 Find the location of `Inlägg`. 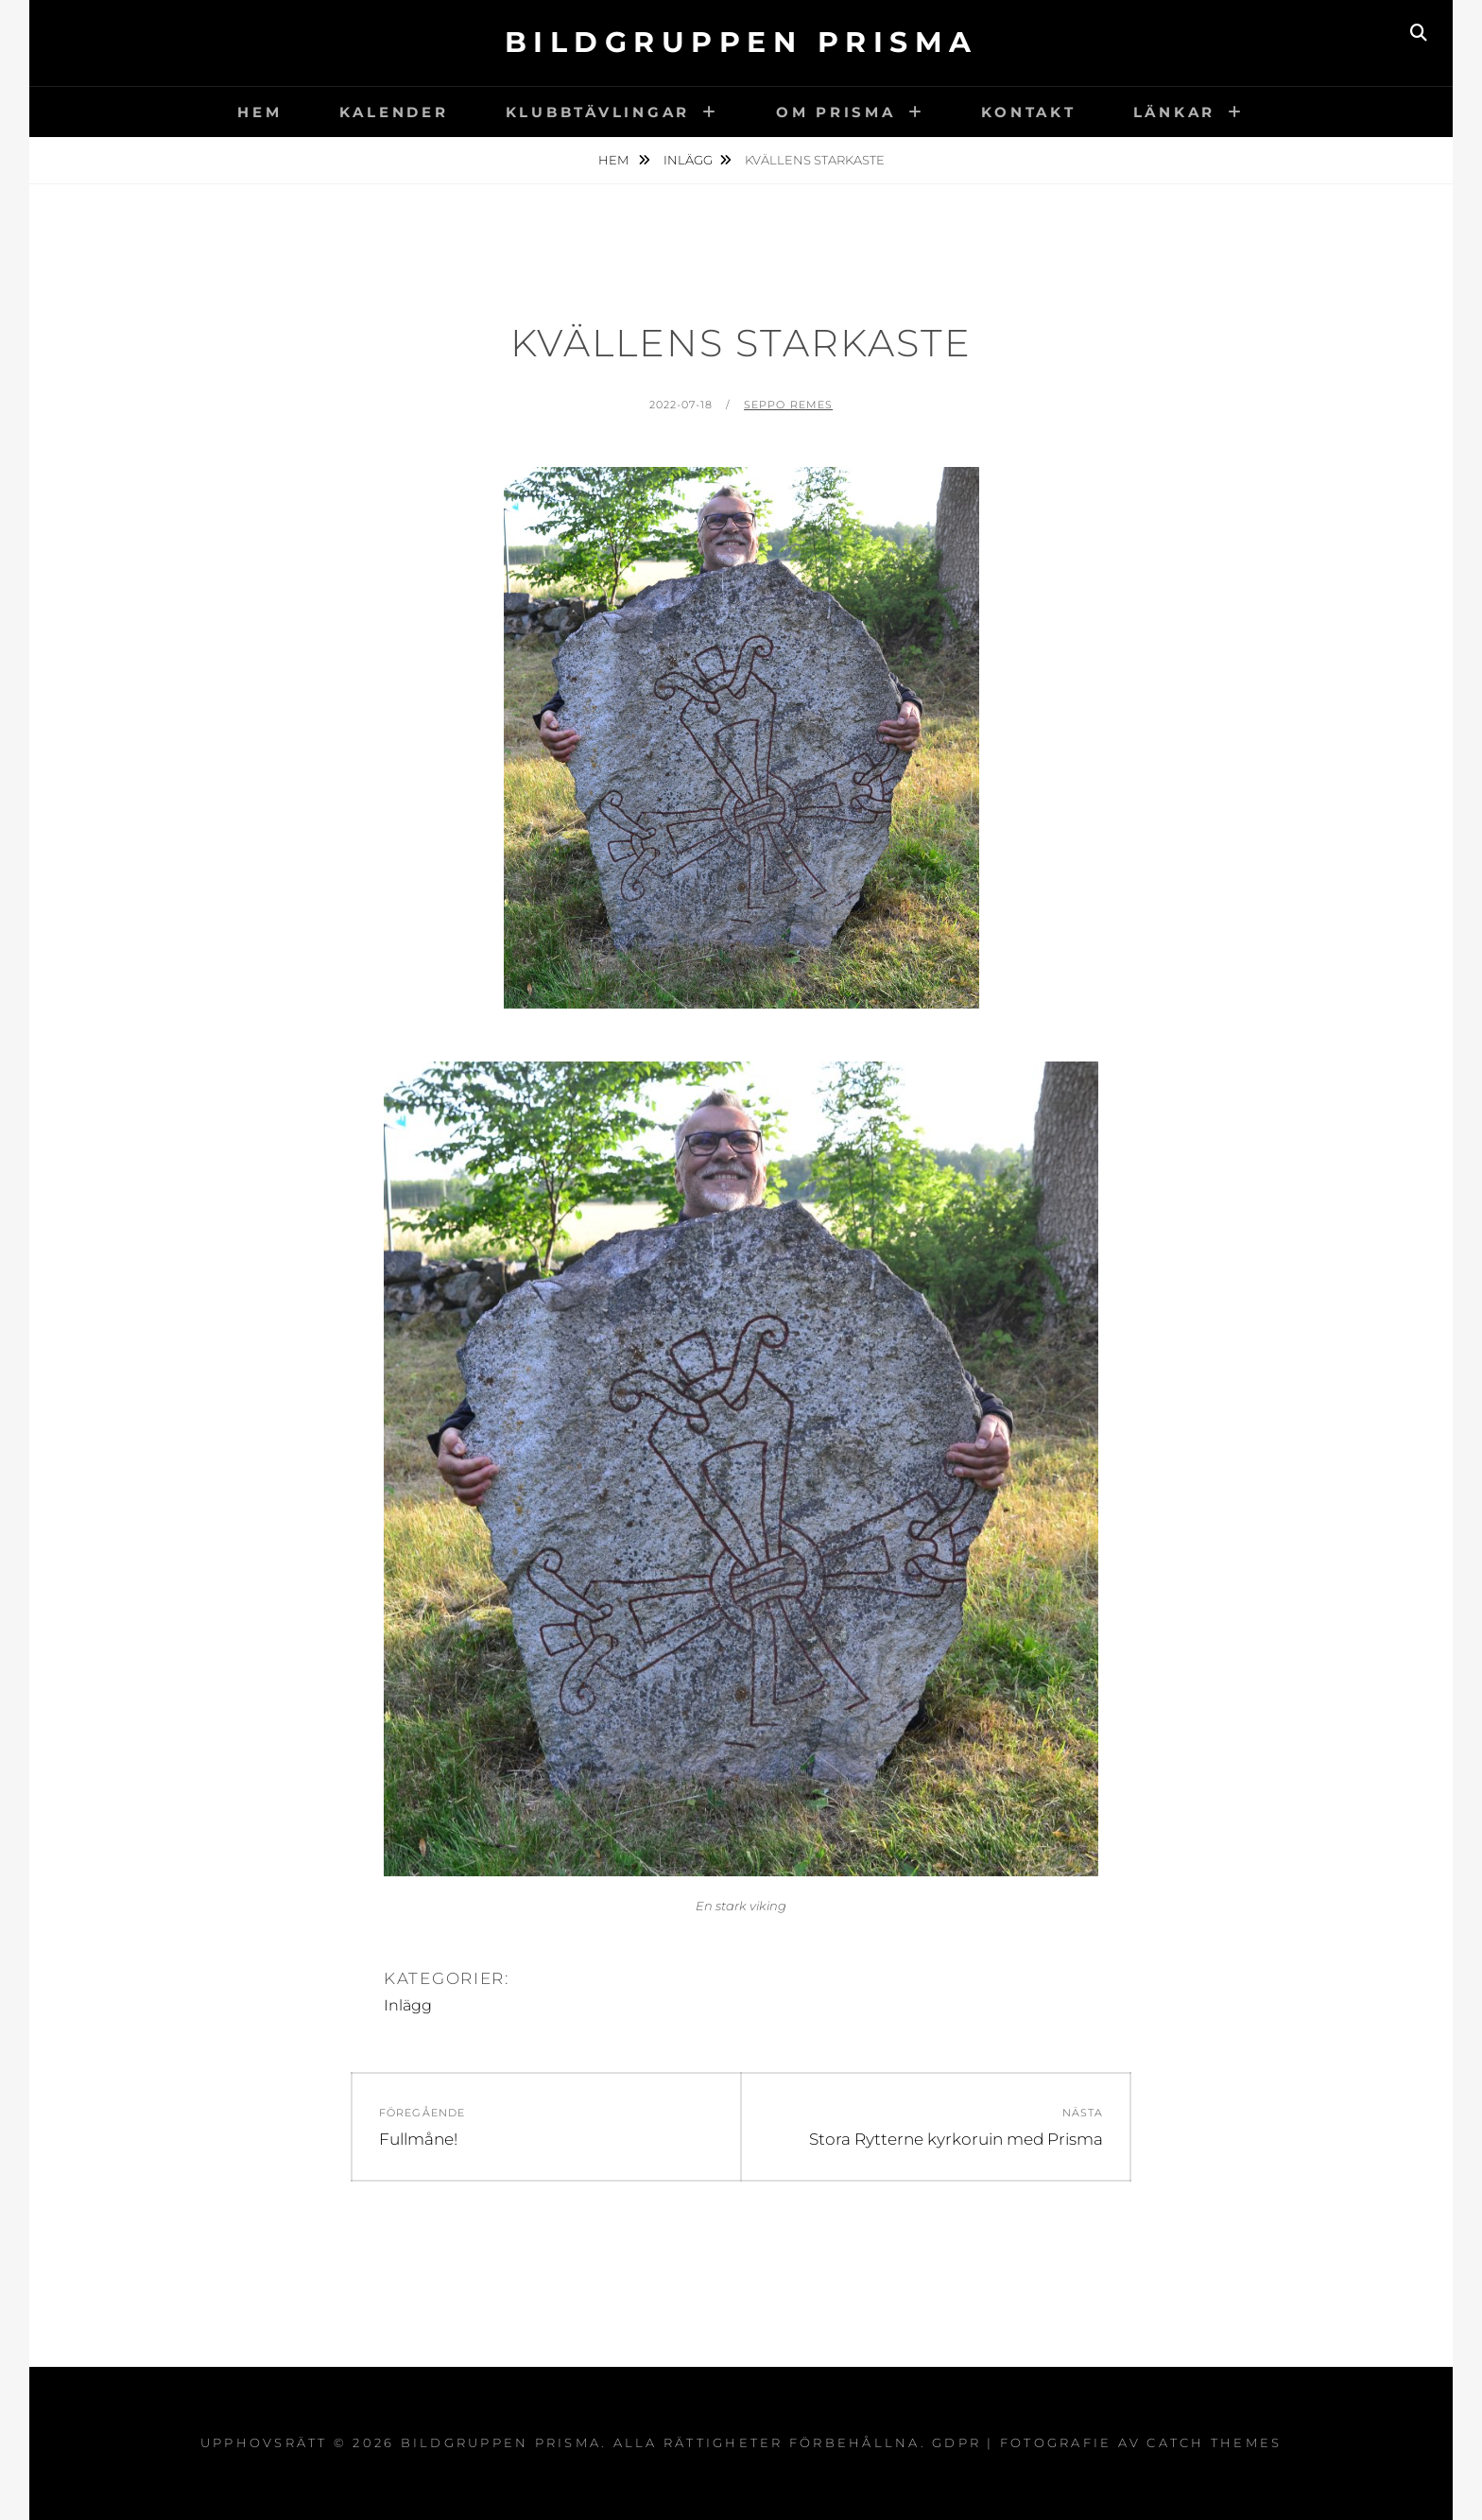

Inlägg is located at coordinates (688, 159).